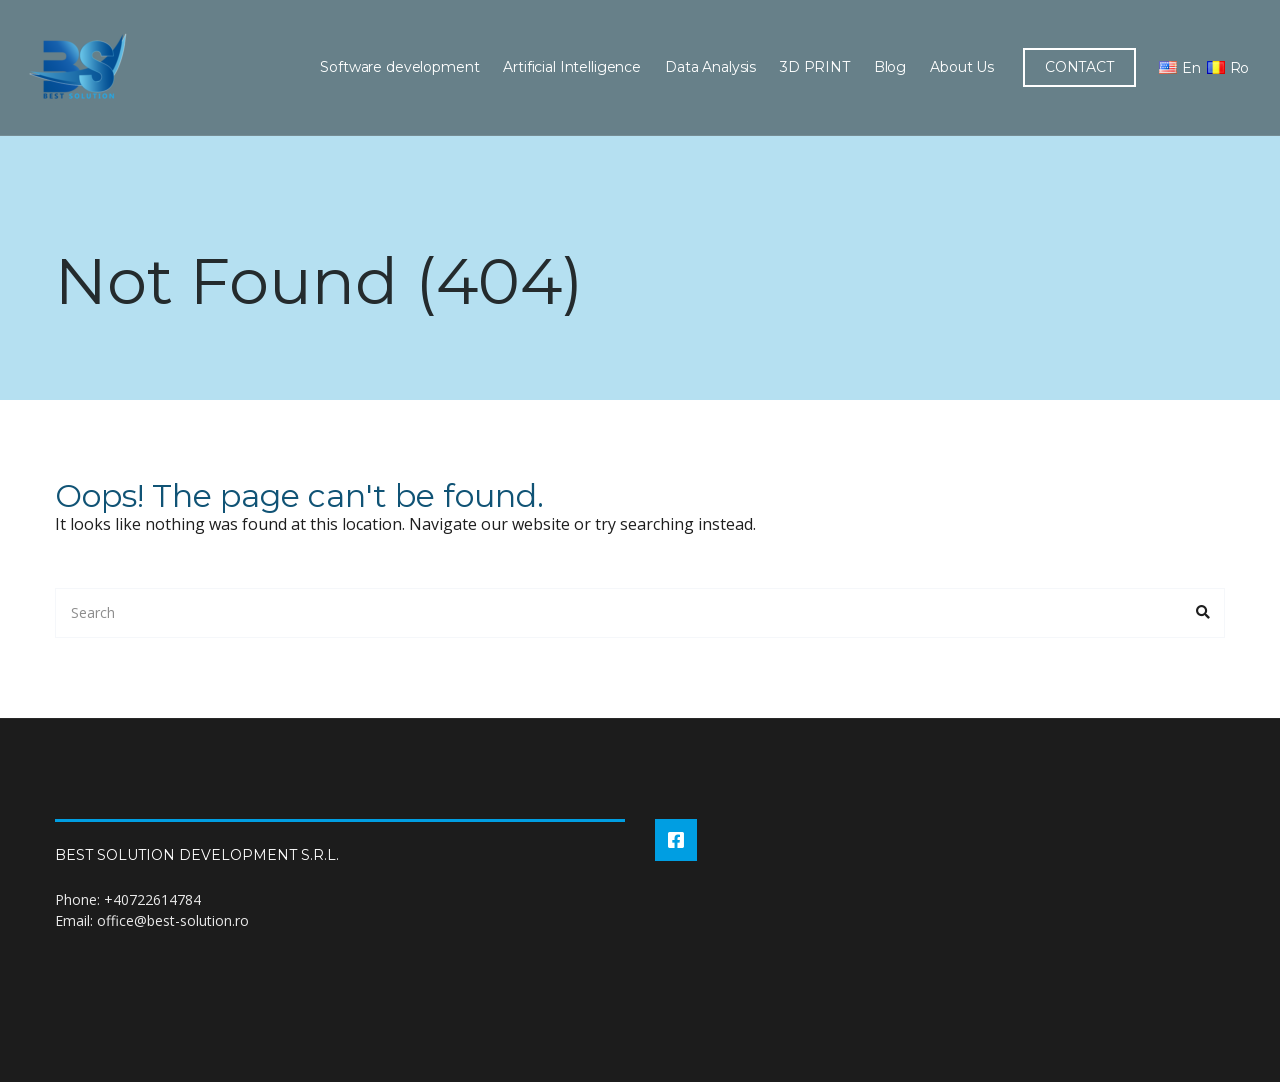 Image resolution: width=1280 pixels, height=1082 pixels. What do you see at coordinates (397, 67) in the screenshot?
I see `Software development` at bounding box center [397, 67].